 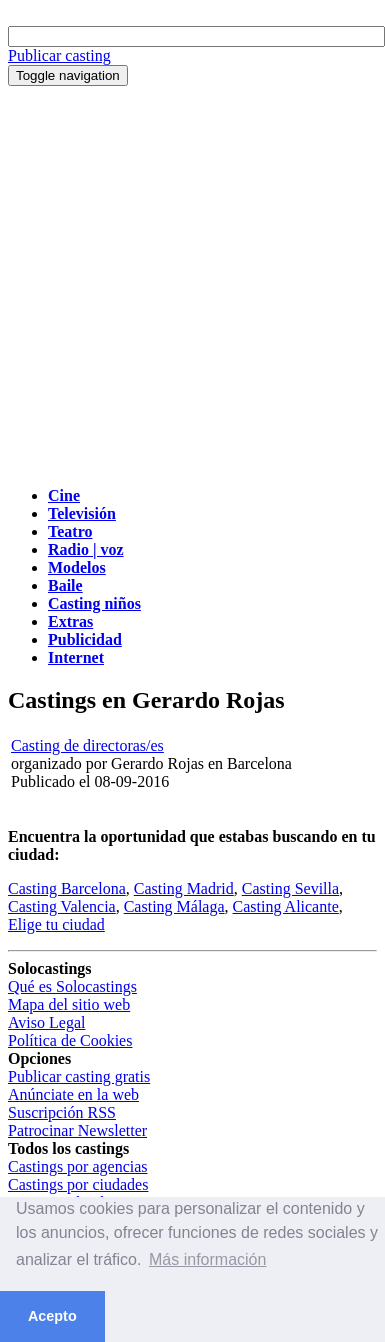 I want to click on Patrocinar Newsletter, so click(x=77, y=1130).